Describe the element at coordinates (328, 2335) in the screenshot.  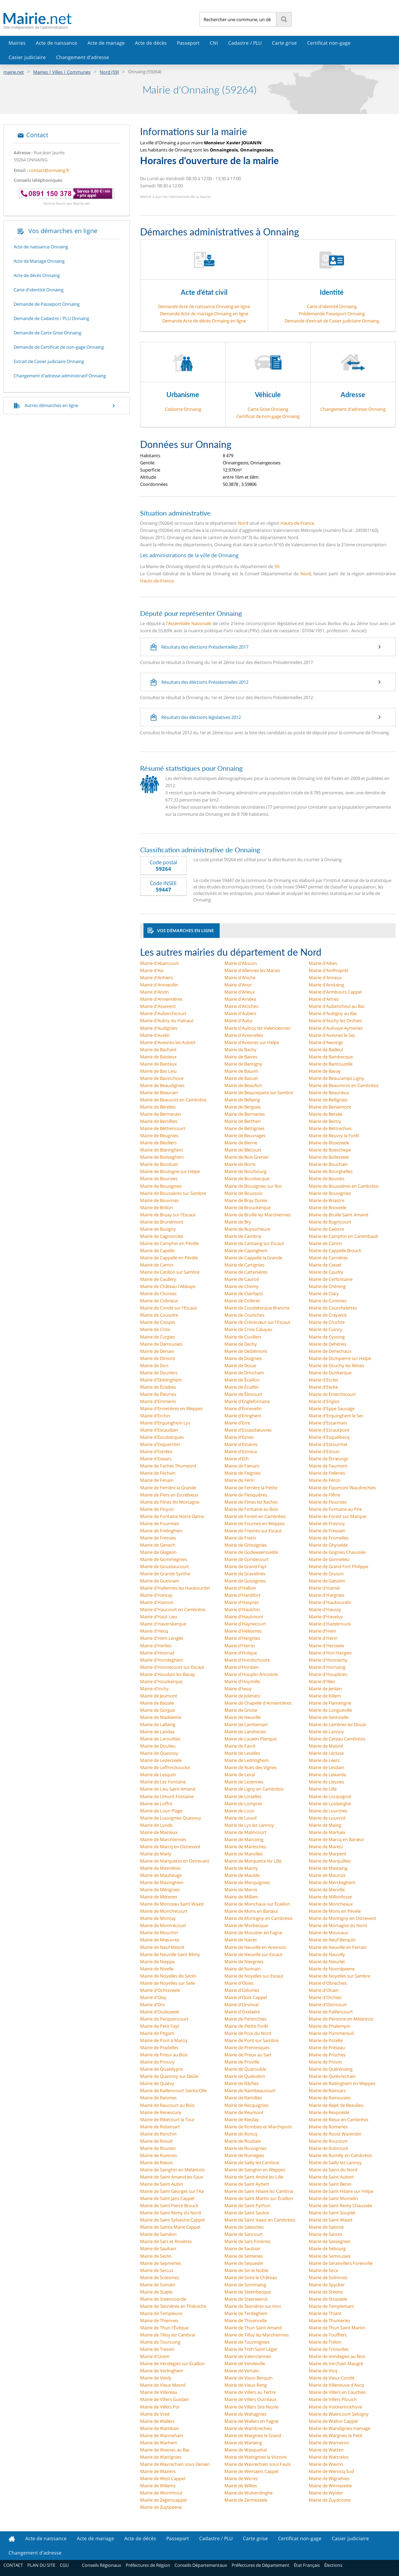
I see `Mairie de Toufflers` at that location.